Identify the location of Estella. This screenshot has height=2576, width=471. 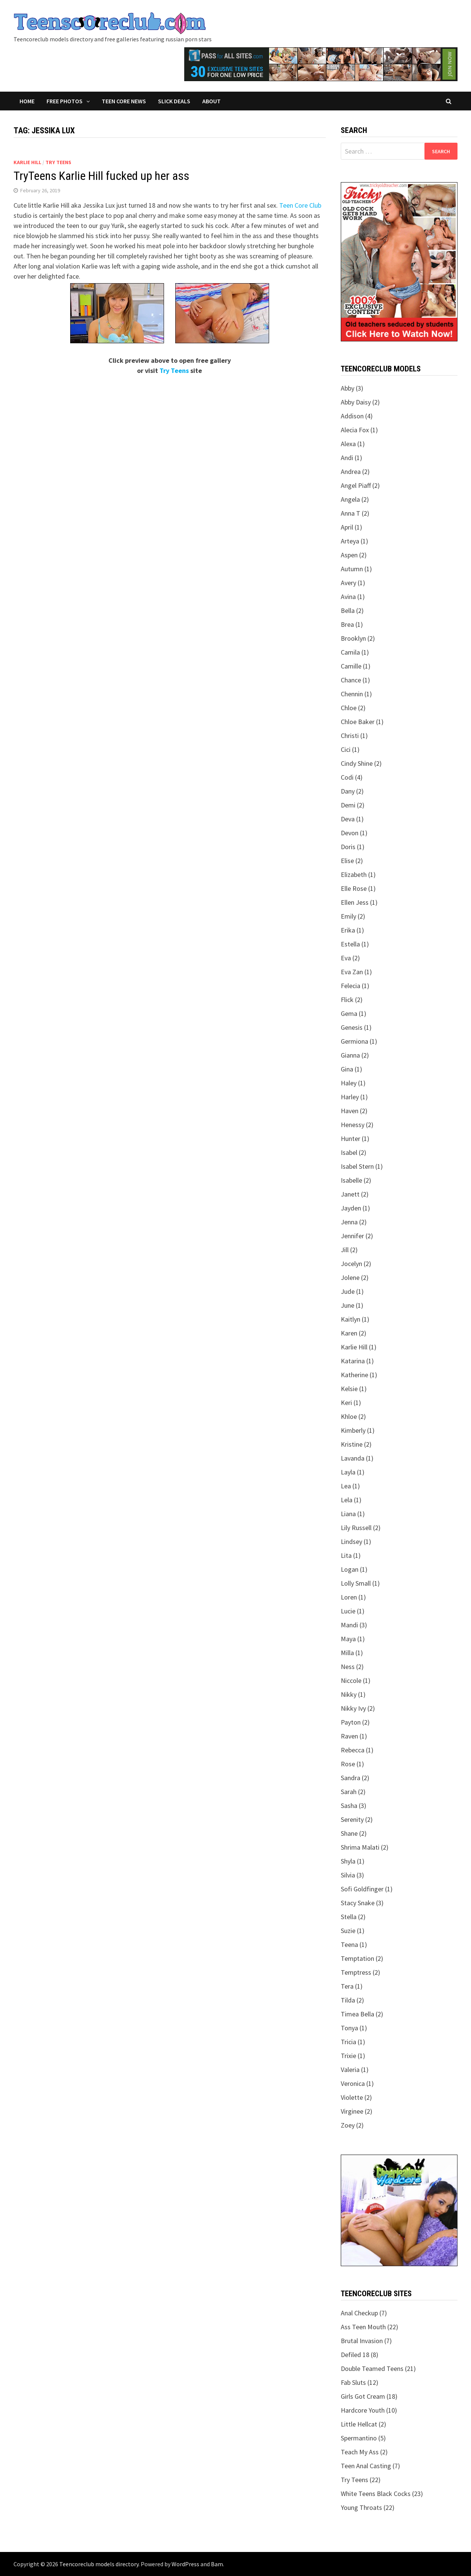
(350, 944).